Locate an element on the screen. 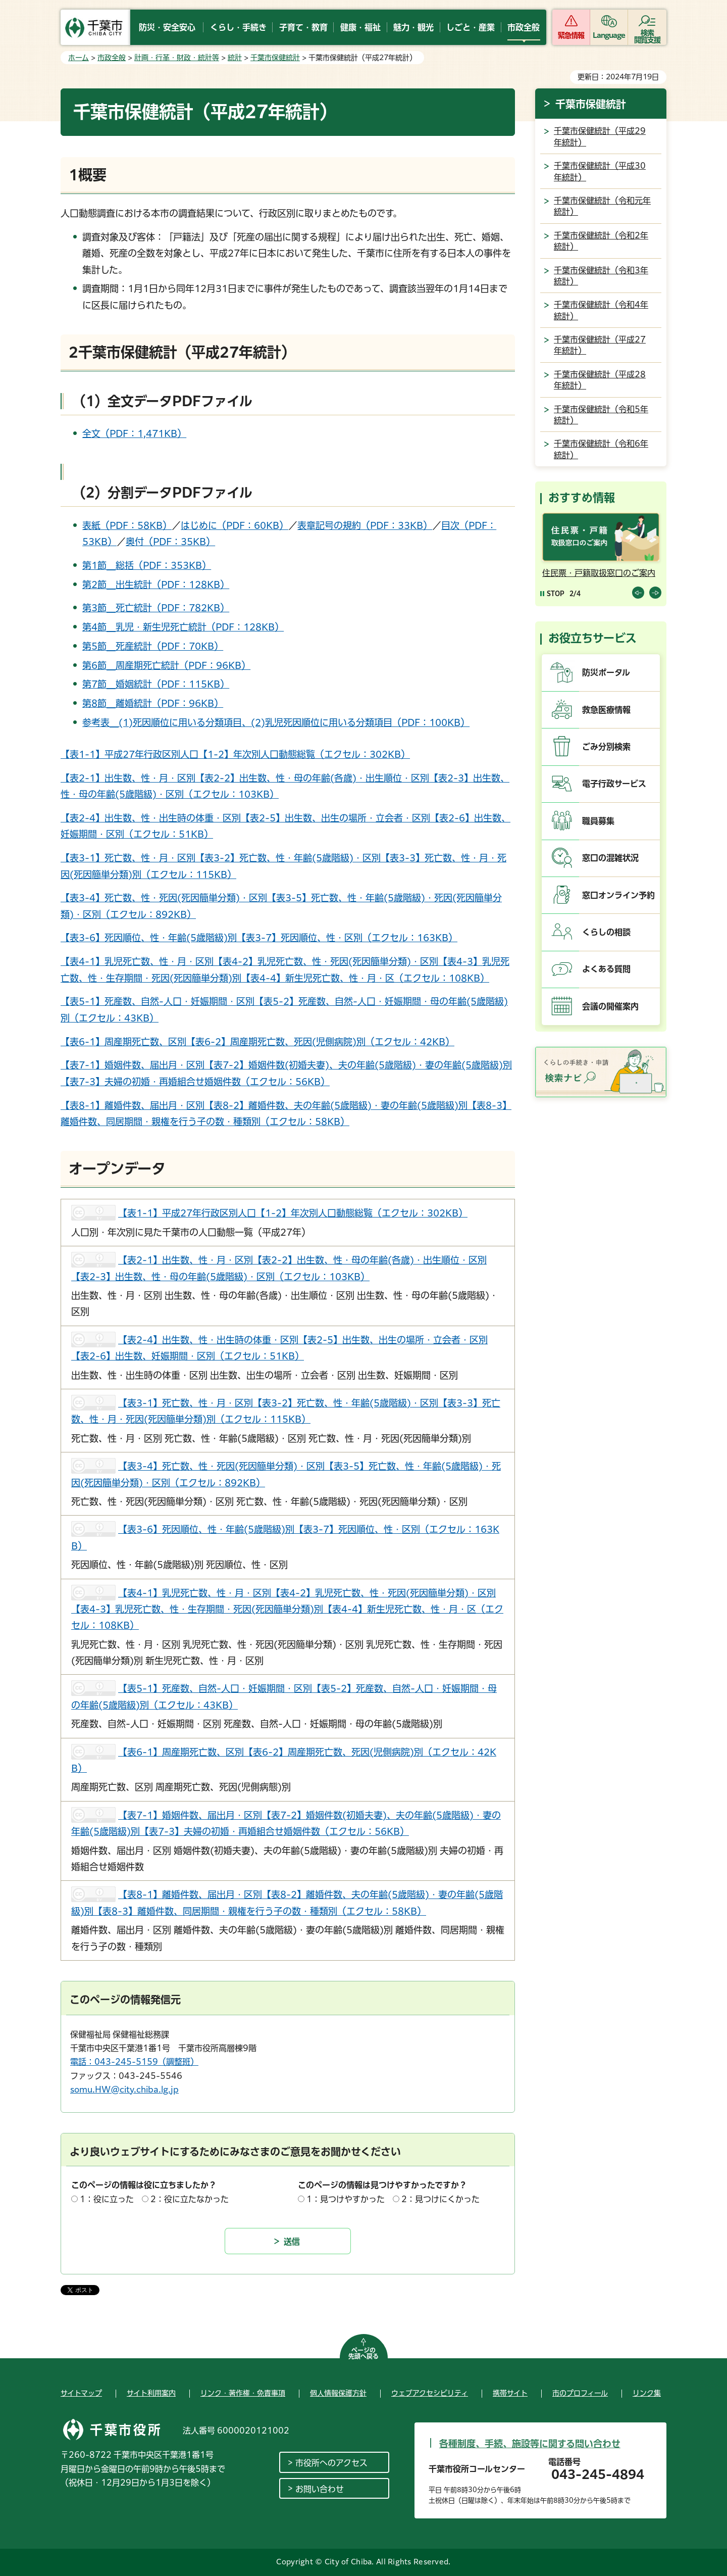  千葉市保健統計（令和2年統計） is located at coordinates (601, 241).